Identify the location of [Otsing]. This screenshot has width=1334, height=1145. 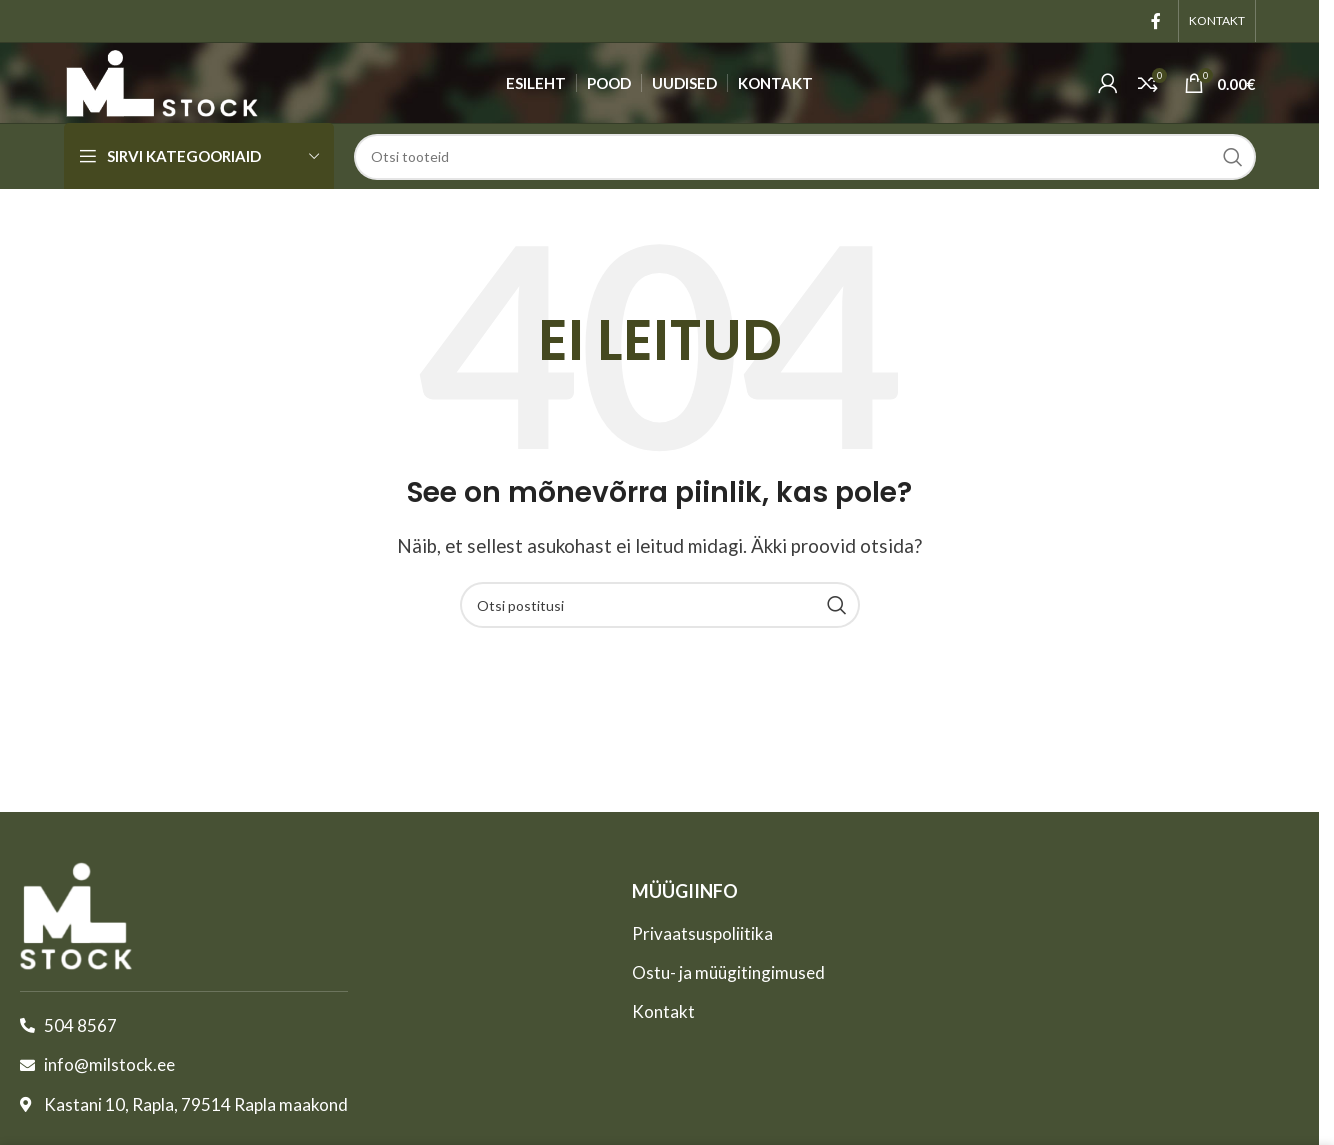
(805, 157).